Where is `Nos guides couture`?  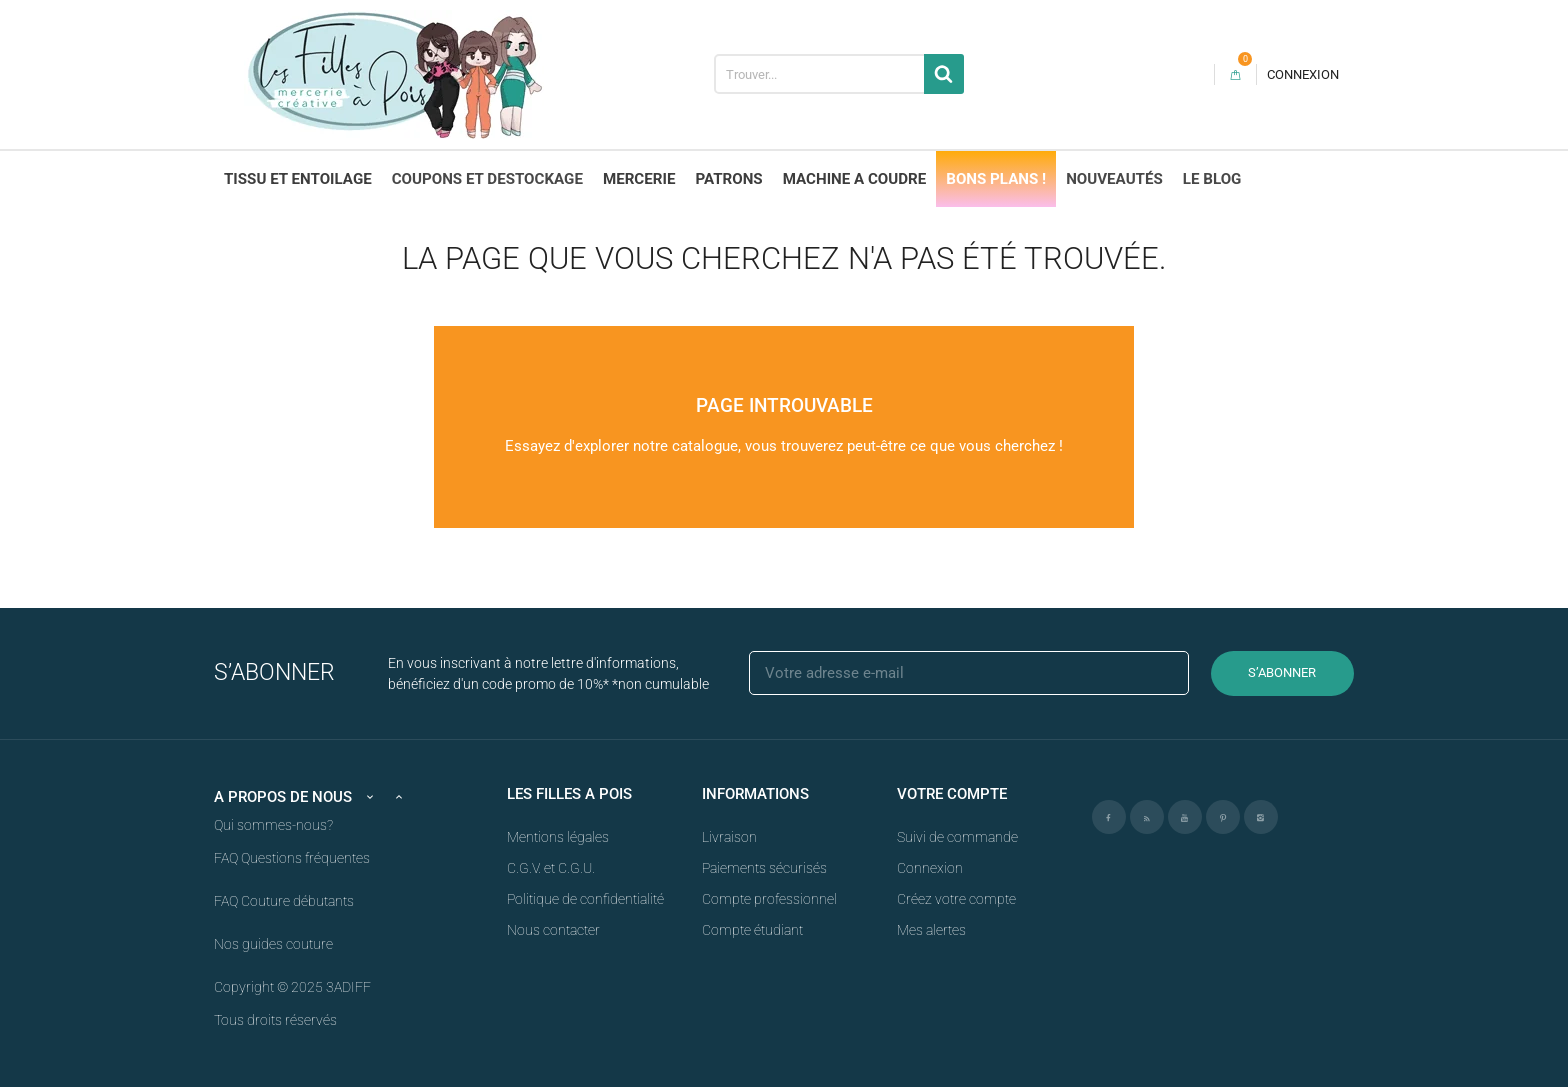 Nos guides couture is located at coordinates (273, 944).